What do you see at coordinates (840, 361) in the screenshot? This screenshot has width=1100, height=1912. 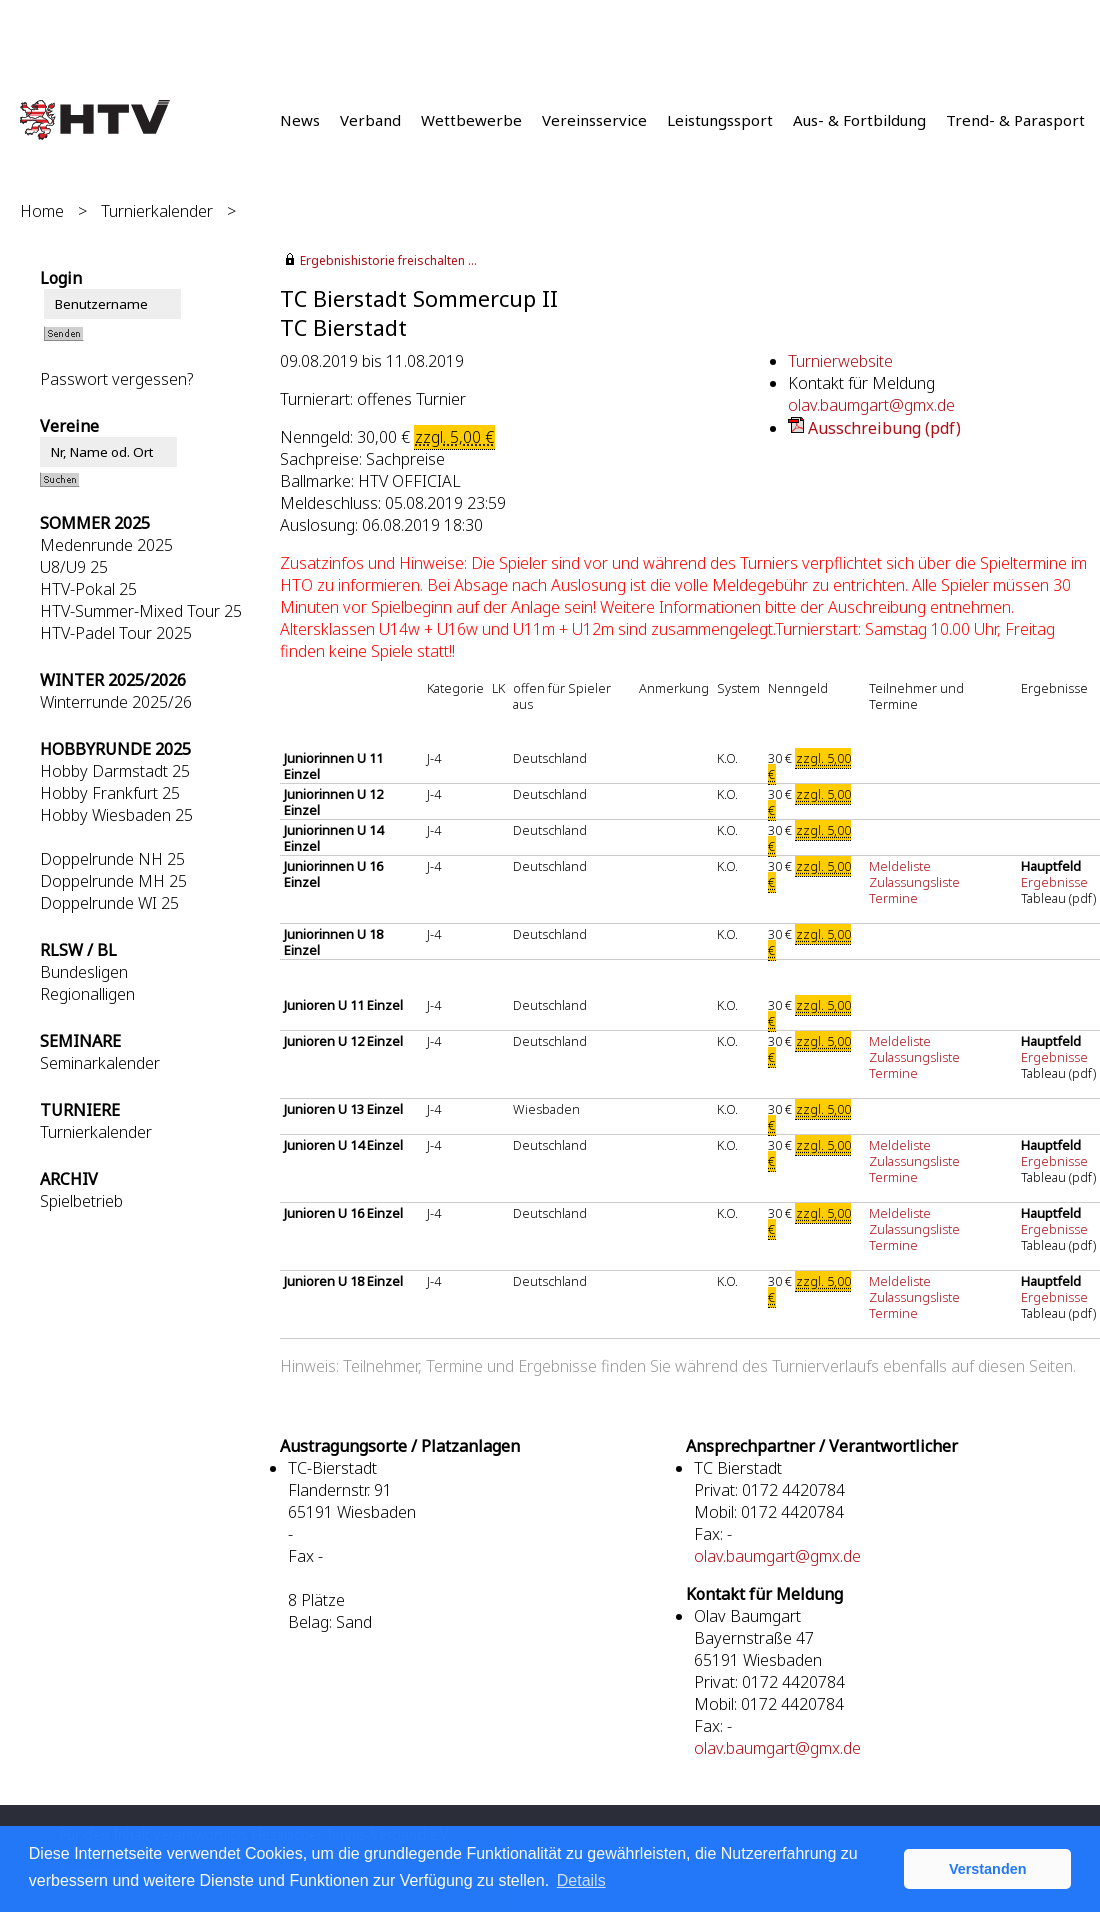 I see `Turnierwebsite` at bounding box center [840, 361].